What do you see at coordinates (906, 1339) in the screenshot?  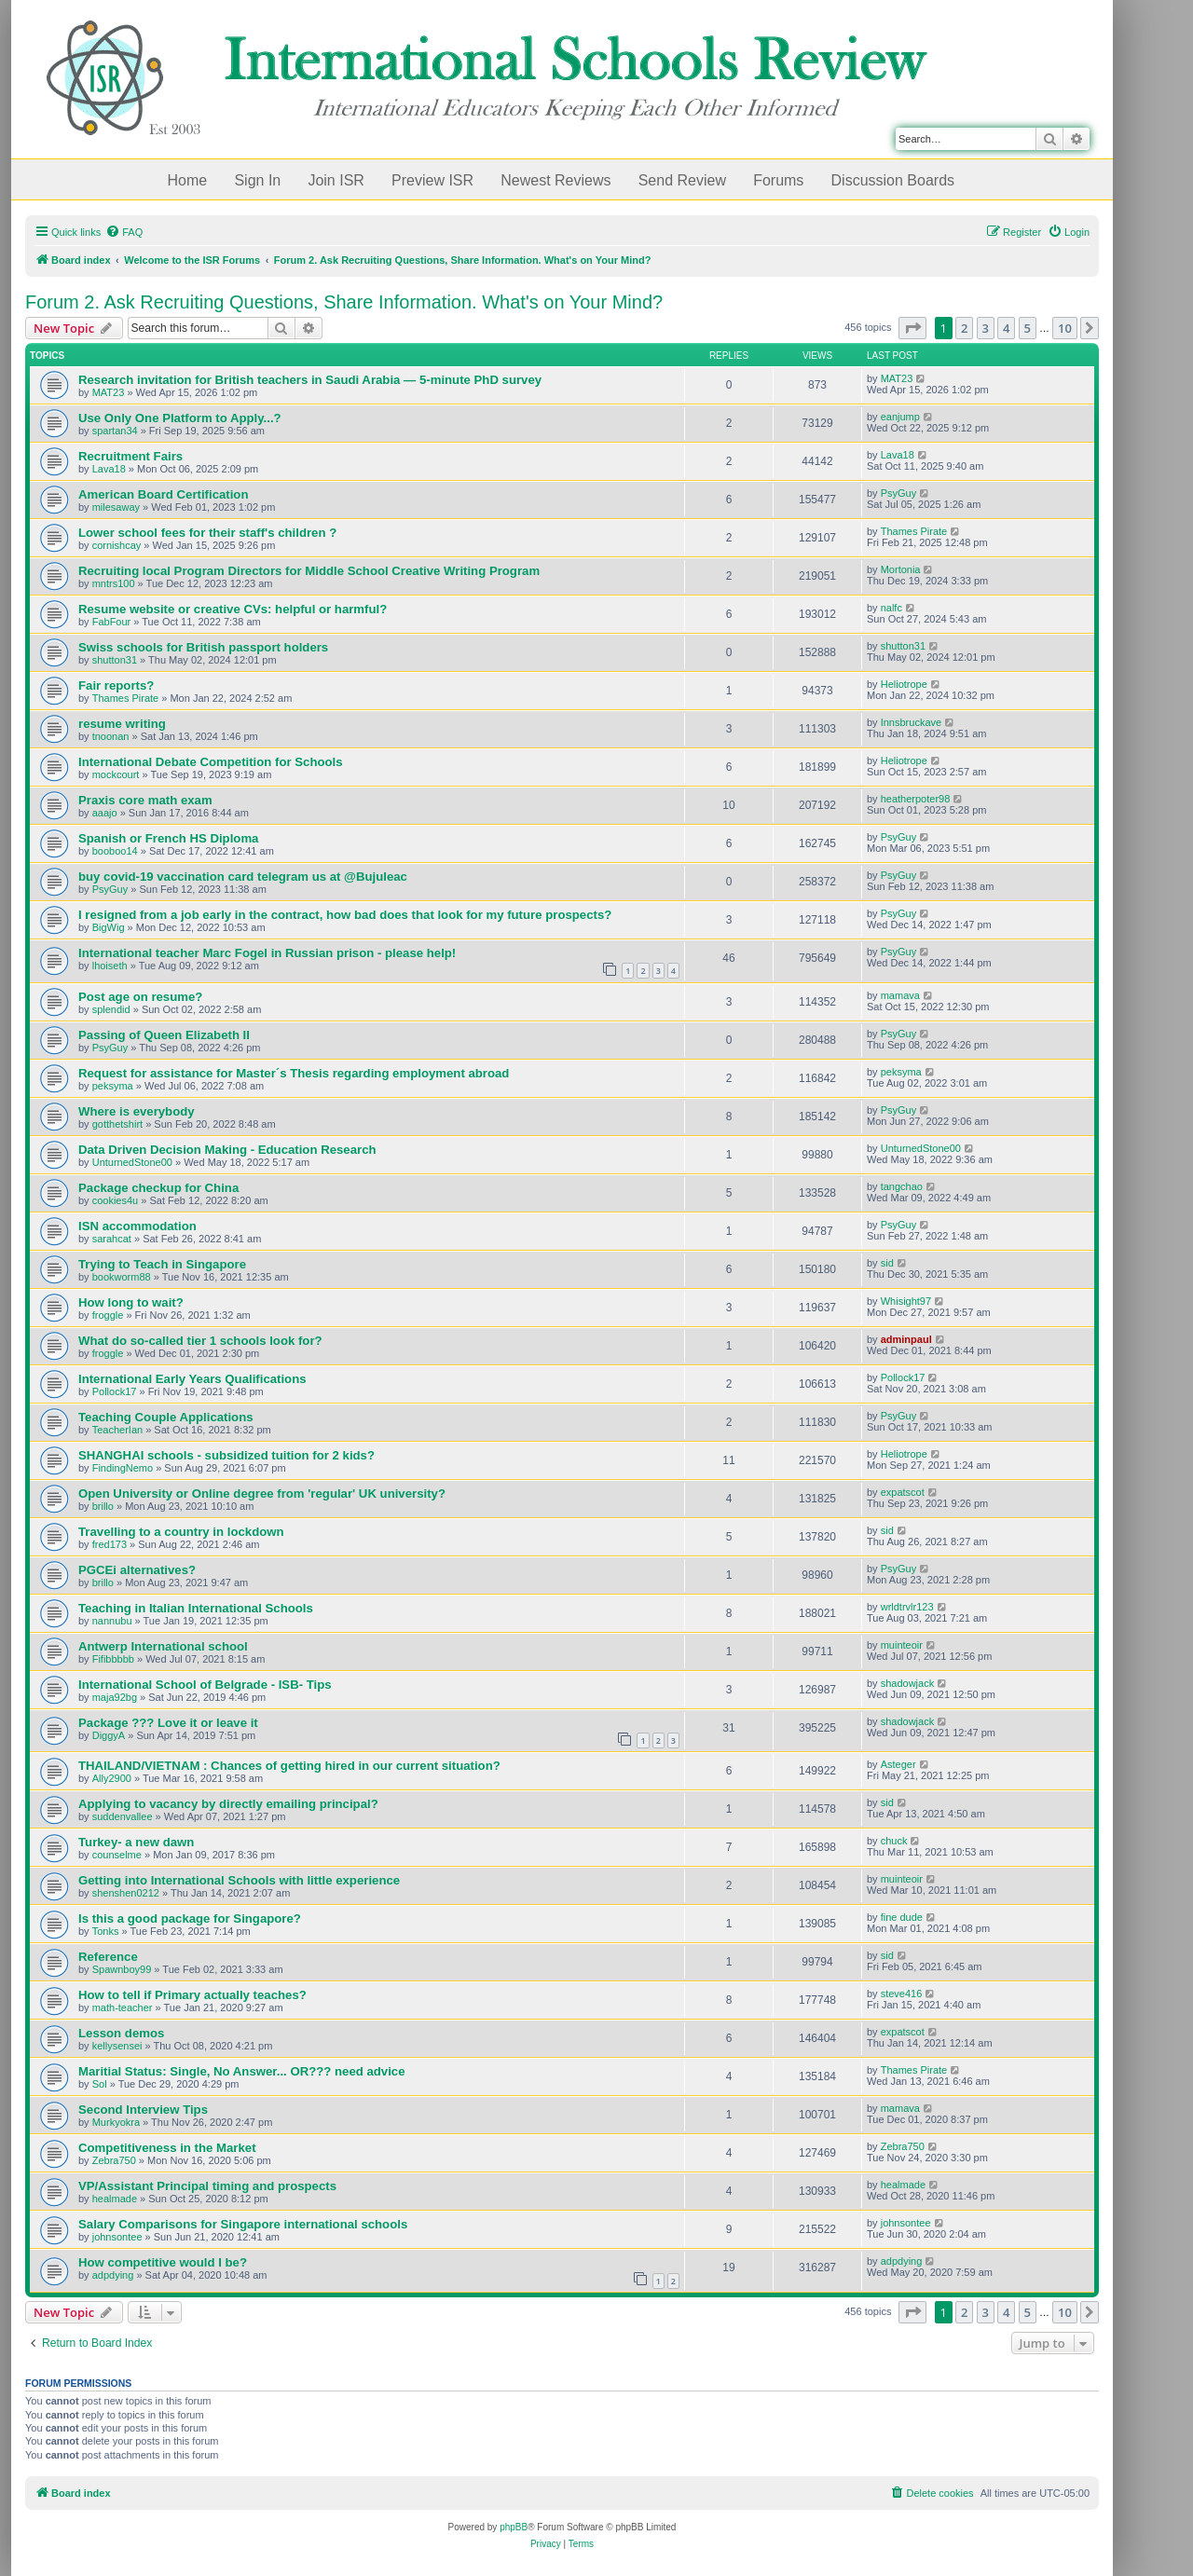 I see `adminpaul` at bounding box center [906, 1339].